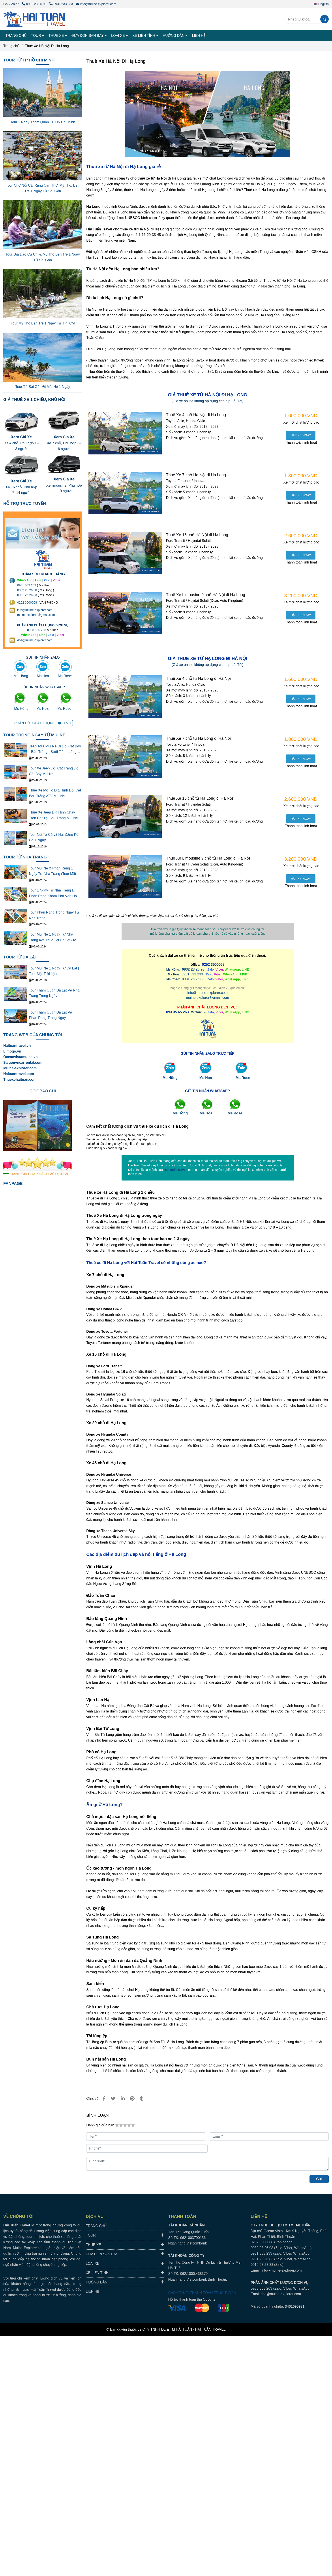 This screenshot has height=2576, width=332. I want to click on TOUR TỪ NHA TRANG [THUÊ XE HÀ NỘI ĐI HẠ LONG XE 4-7-16-29-45 CHỖ CHẤT LƯỢNG CAO], so click(25, 857).